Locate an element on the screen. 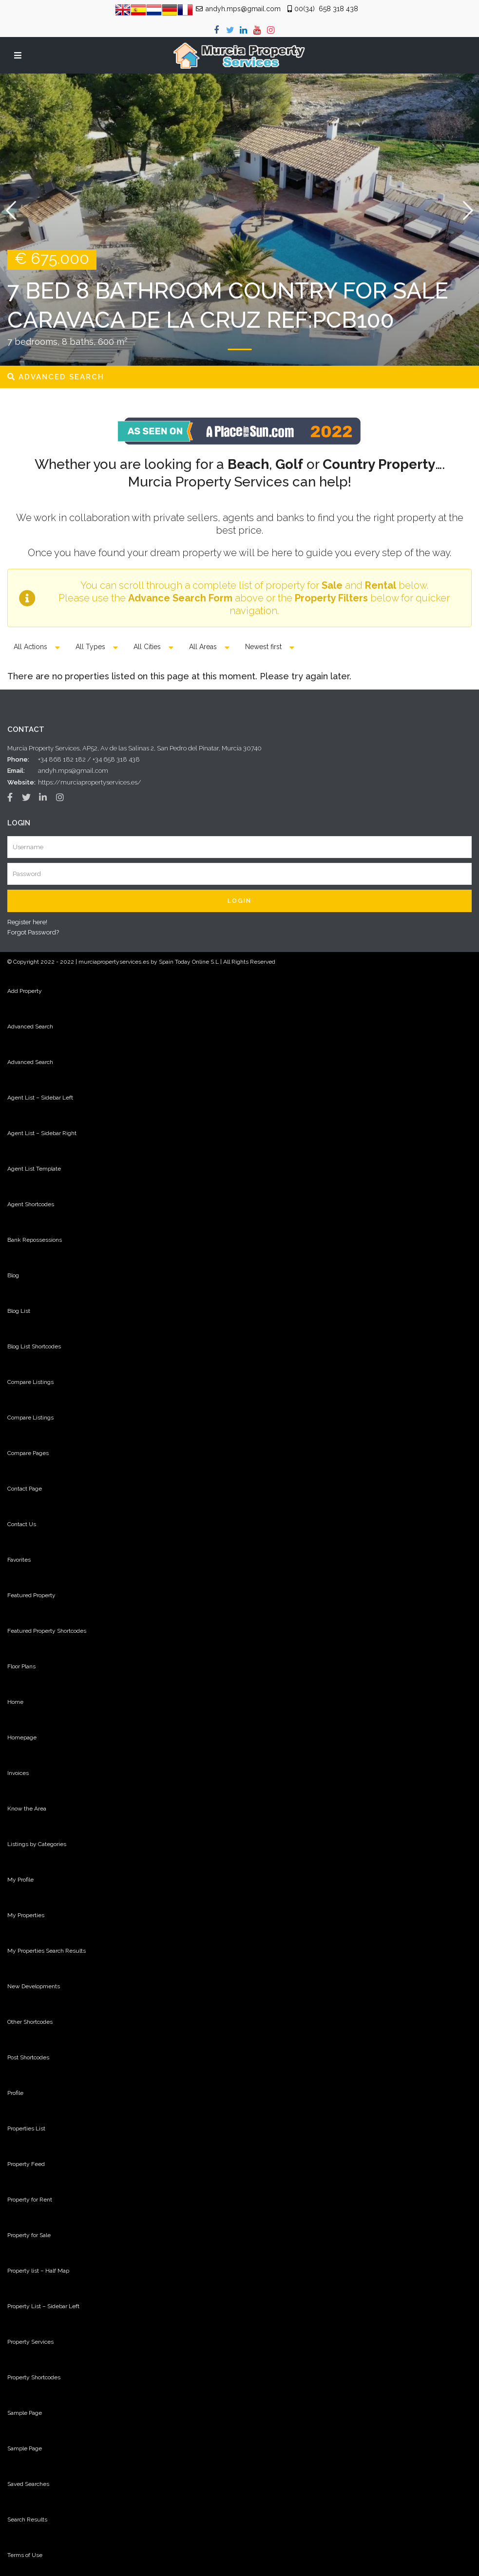  Search Results is located at coordinates (27, 2519).